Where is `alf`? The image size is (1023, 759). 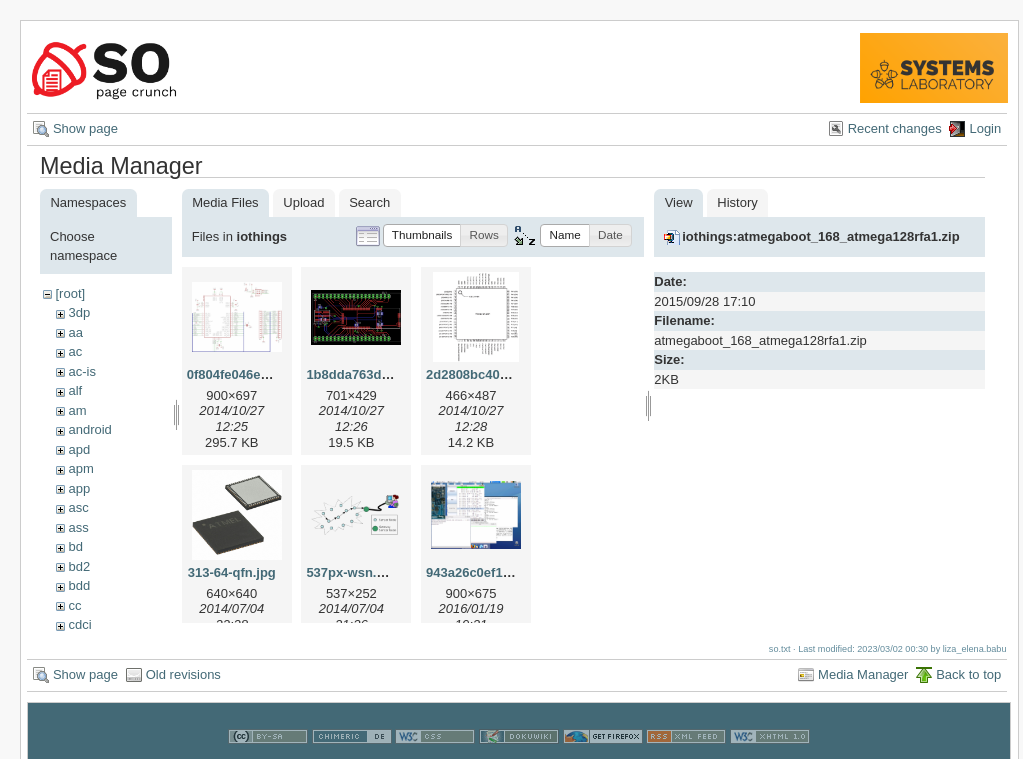
alf is located at coordinates (75, 390).